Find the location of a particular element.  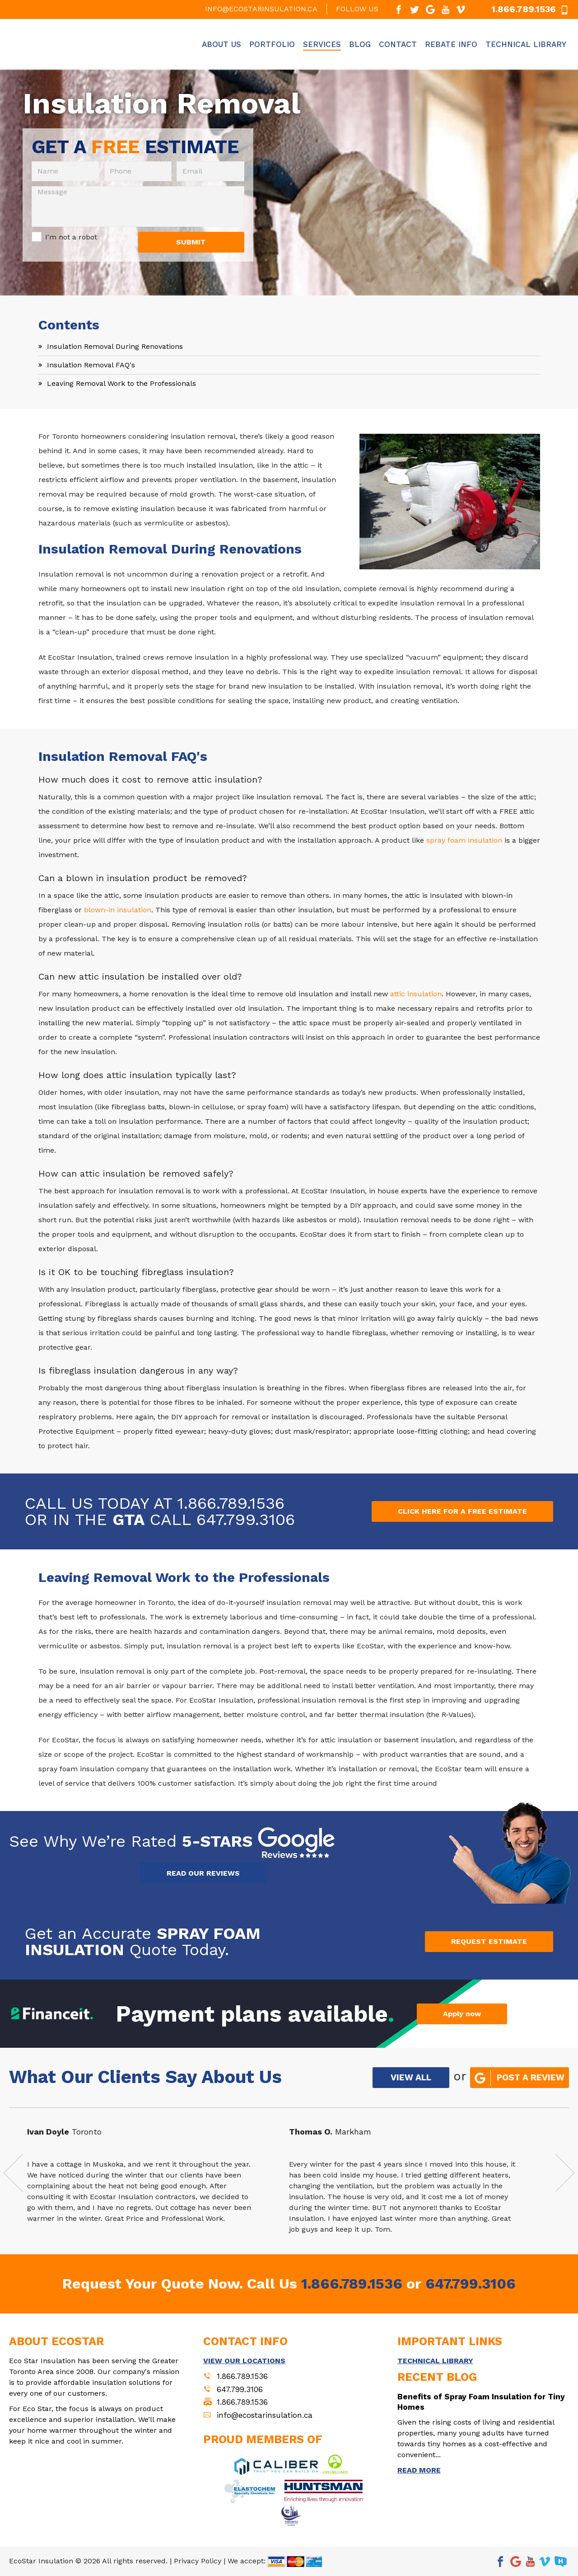

Portfolio is located at coordinates (272, 44).